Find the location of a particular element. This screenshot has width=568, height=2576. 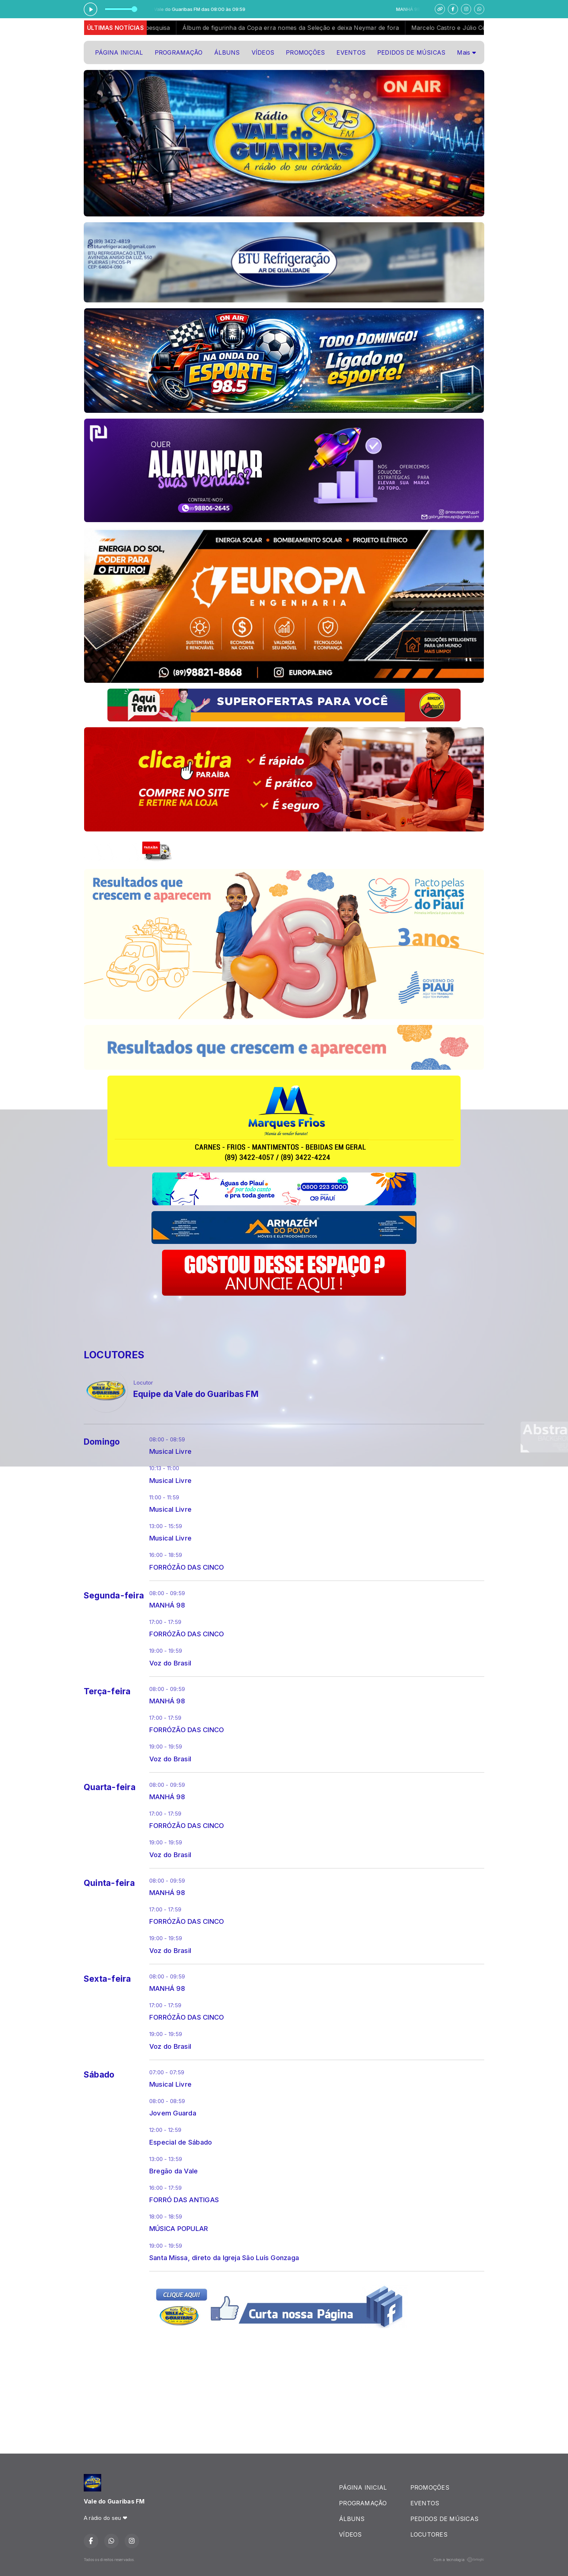

Sexta-feira is located at coordinates (107, 1979).